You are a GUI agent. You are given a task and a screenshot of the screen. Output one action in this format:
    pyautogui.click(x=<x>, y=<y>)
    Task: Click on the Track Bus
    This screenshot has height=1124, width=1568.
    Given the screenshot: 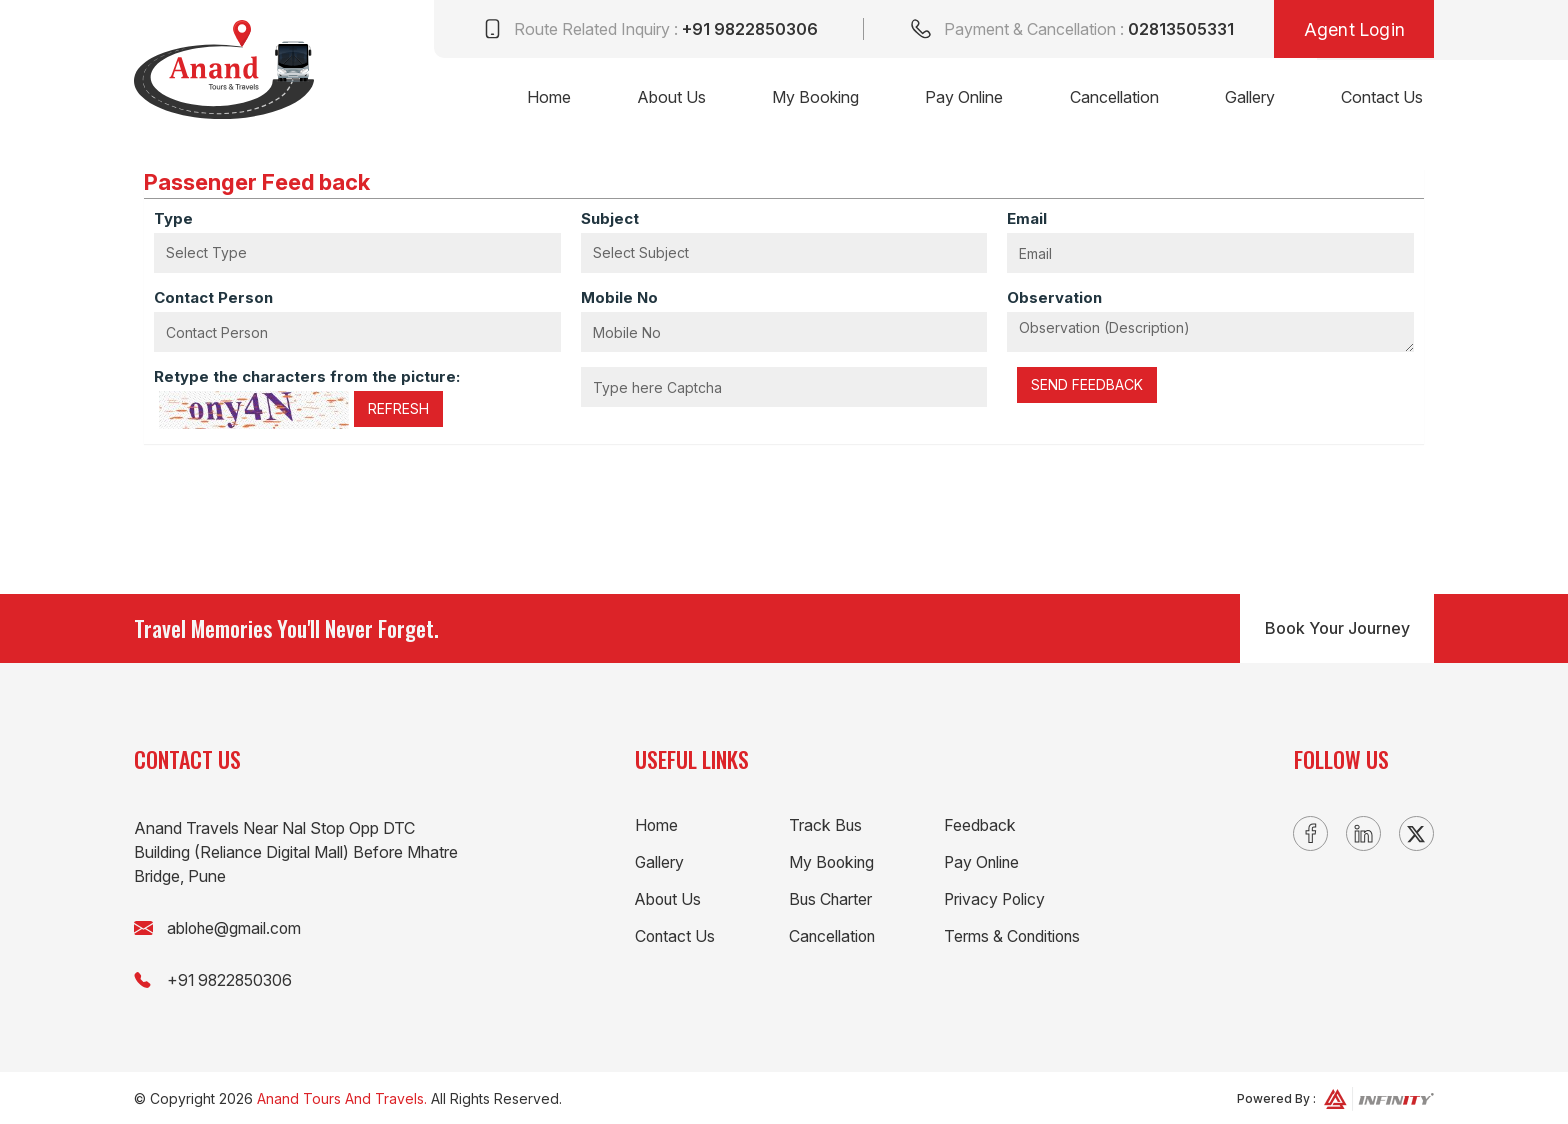 What is the action you would take?
    pyautogui.click(x=825, y=825)
    